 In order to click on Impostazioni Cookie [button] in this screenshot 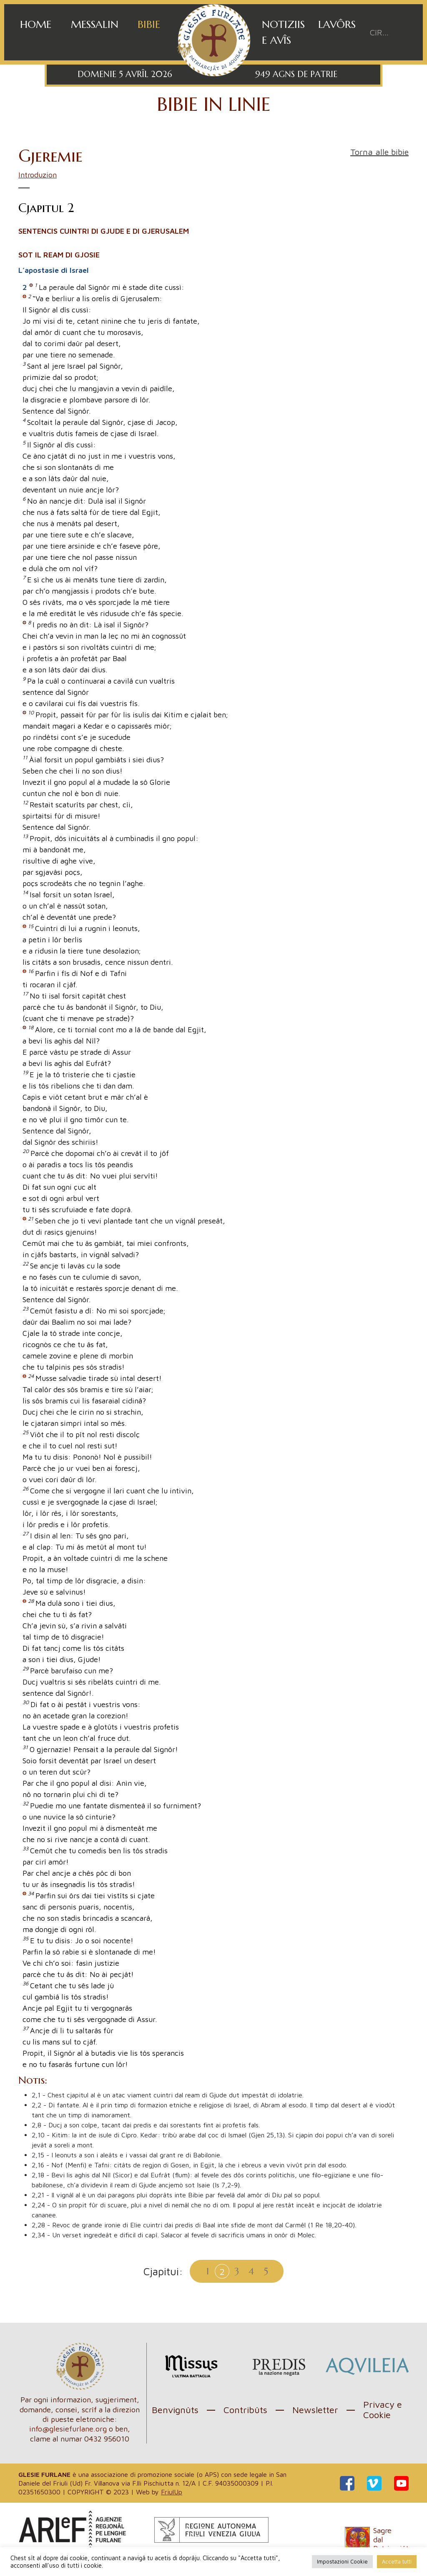, I will do `click(342, 2561)`.